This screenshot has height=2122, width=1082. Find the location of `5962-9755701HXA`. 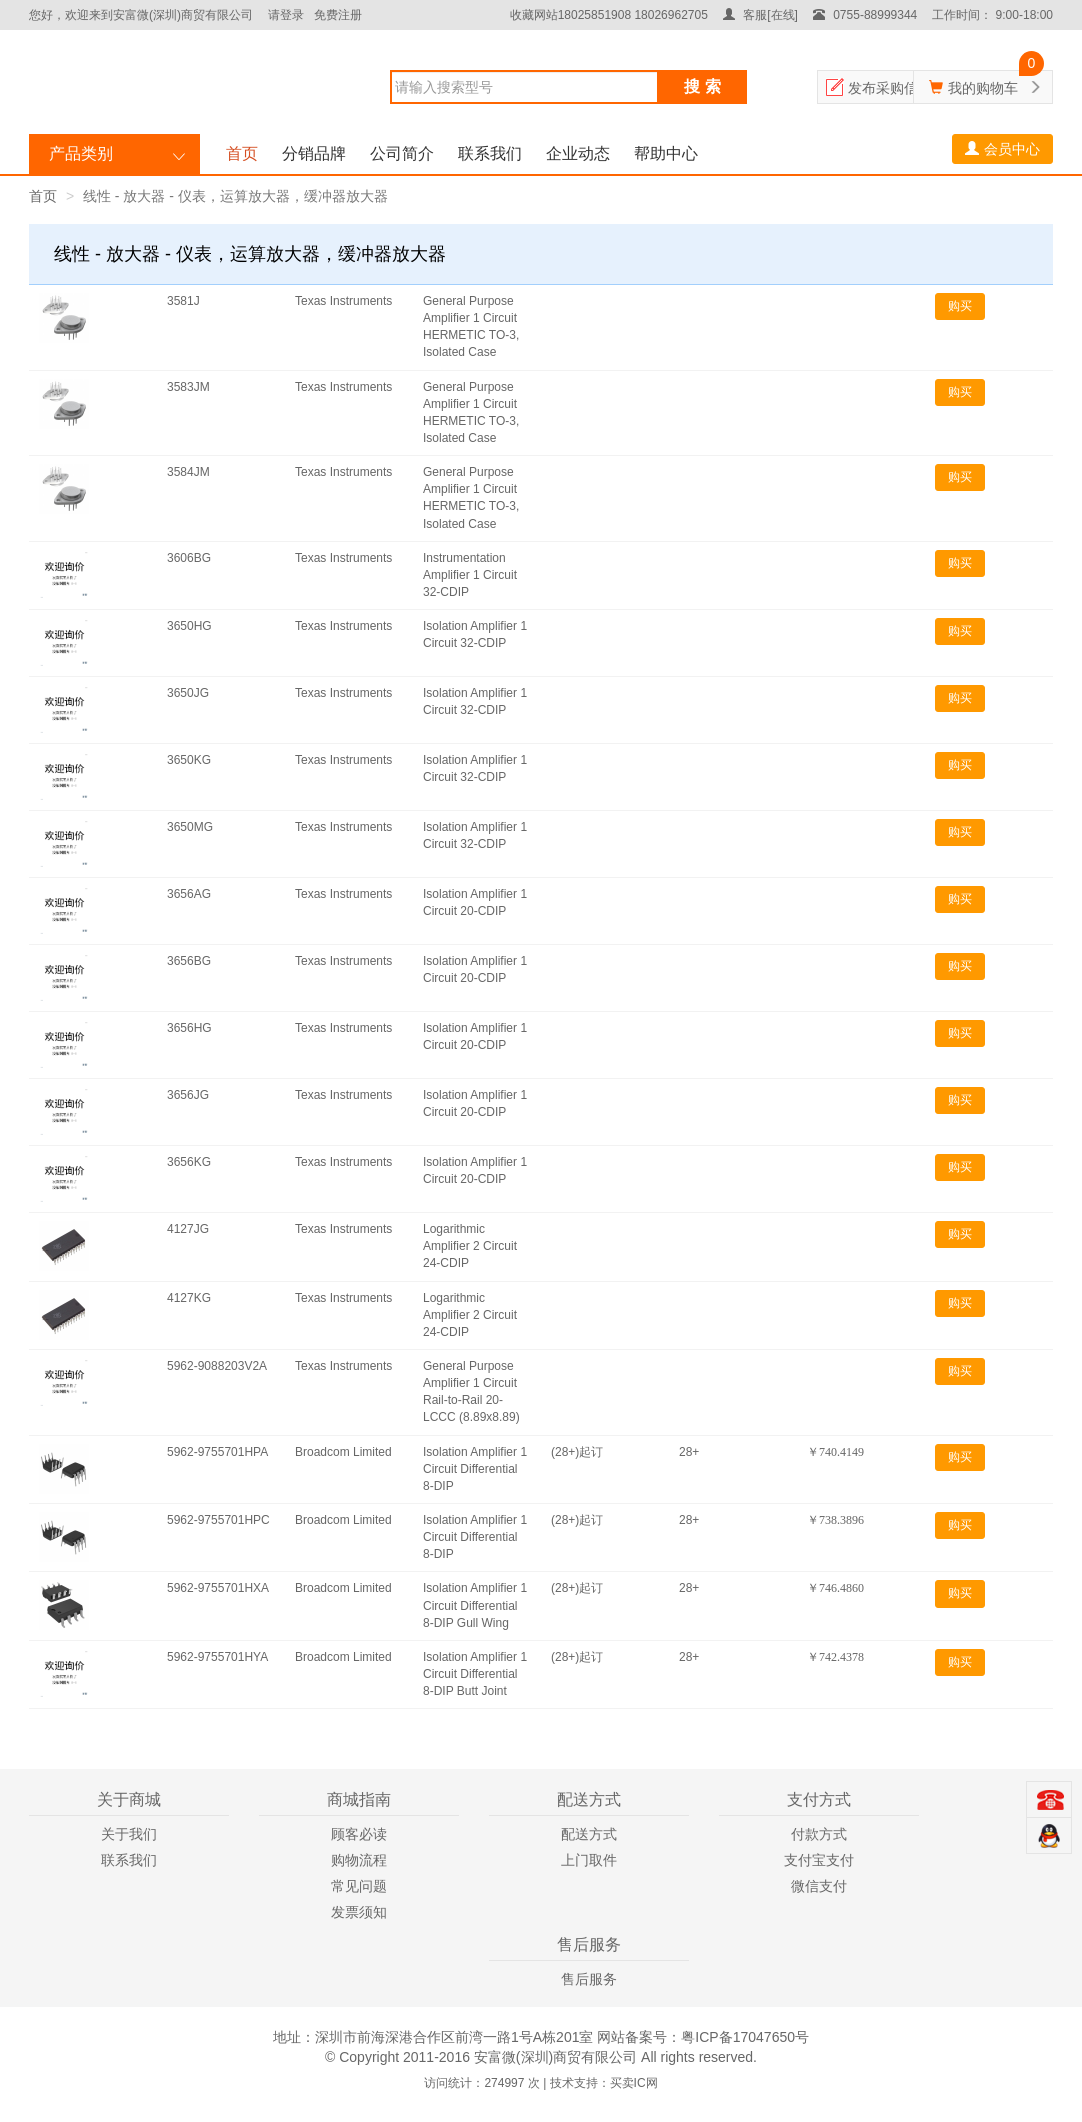

5962-9755701HXA is located at coordinates (218, 1588).